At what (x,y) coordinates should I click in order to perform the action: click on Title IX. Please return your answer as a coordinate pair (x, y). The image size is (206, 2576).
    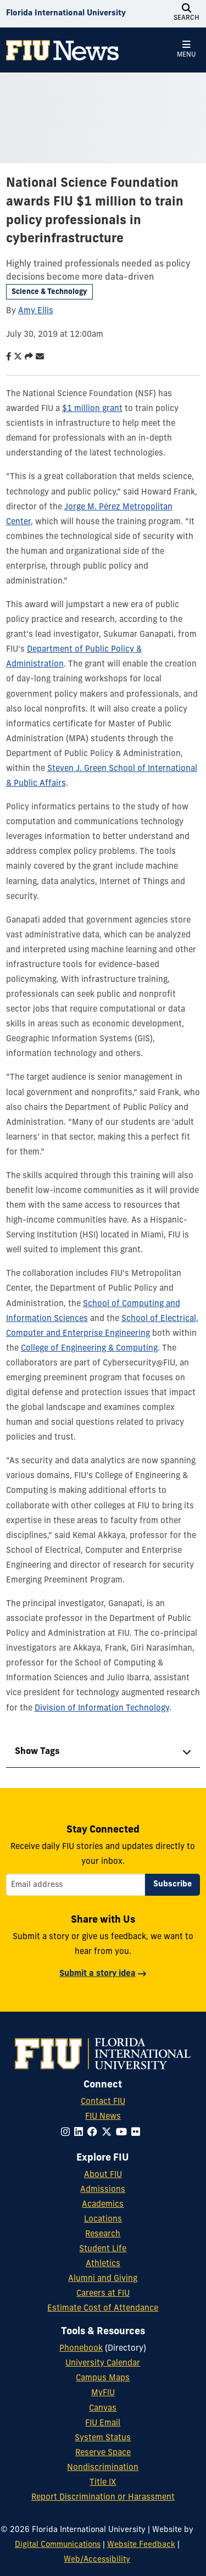
    Looking at the image, I should click on (103, 2483).